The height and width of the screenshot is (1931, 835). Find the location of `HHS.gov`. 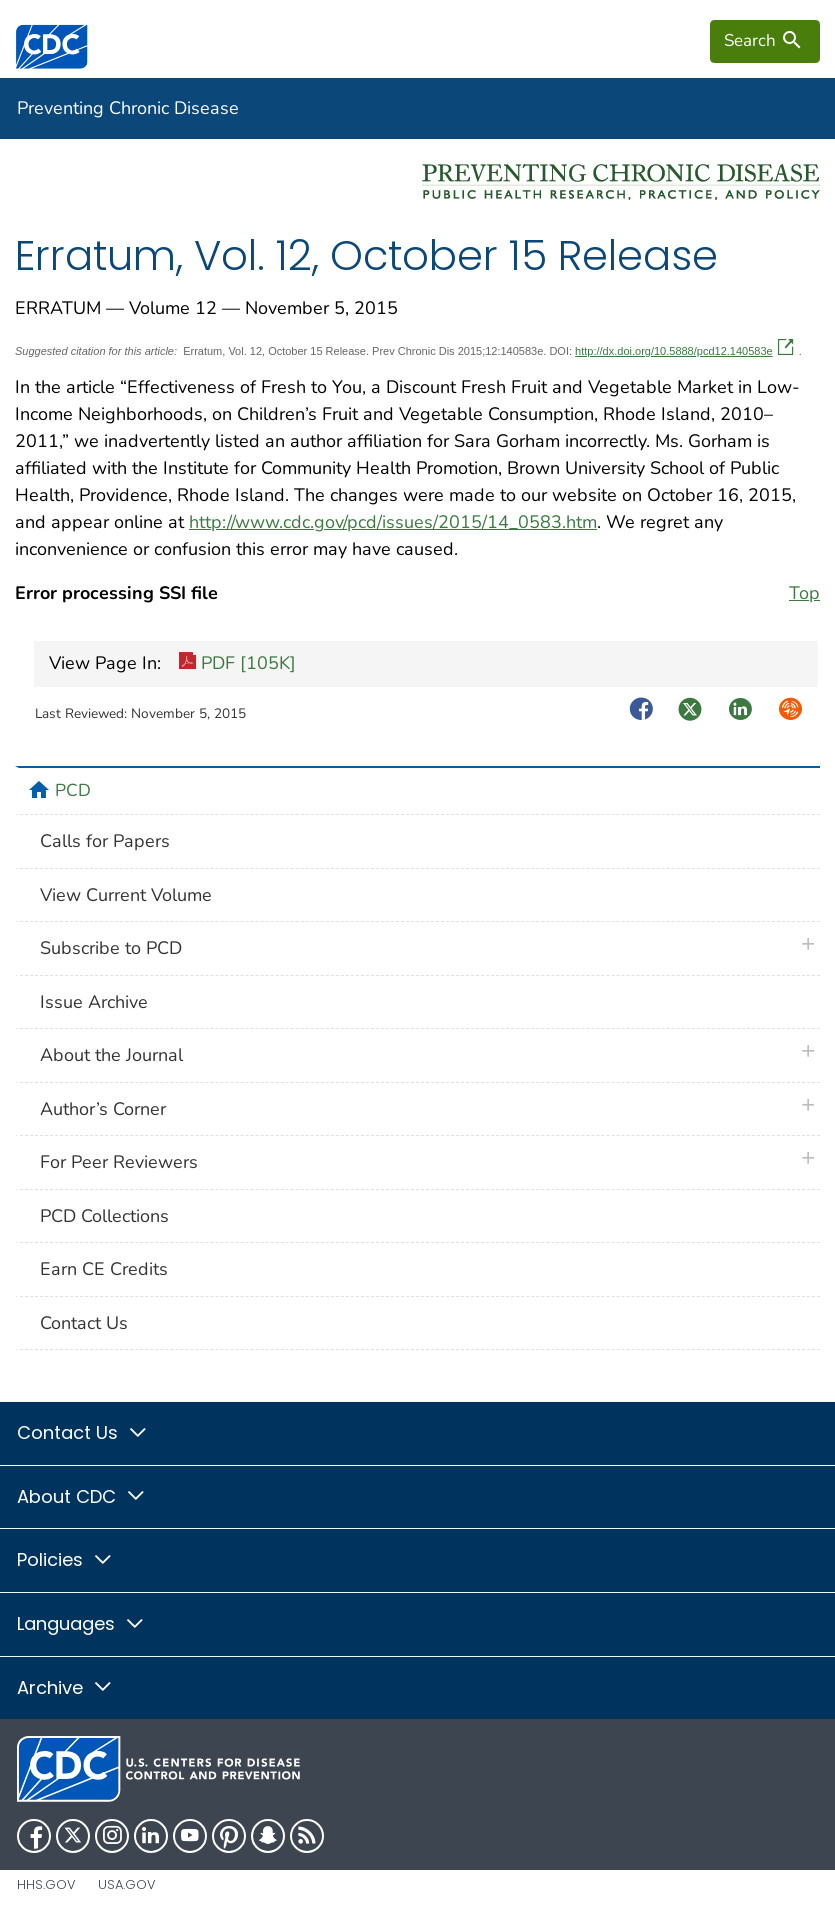

HHS.gov is located at coordinates (46, 1884).